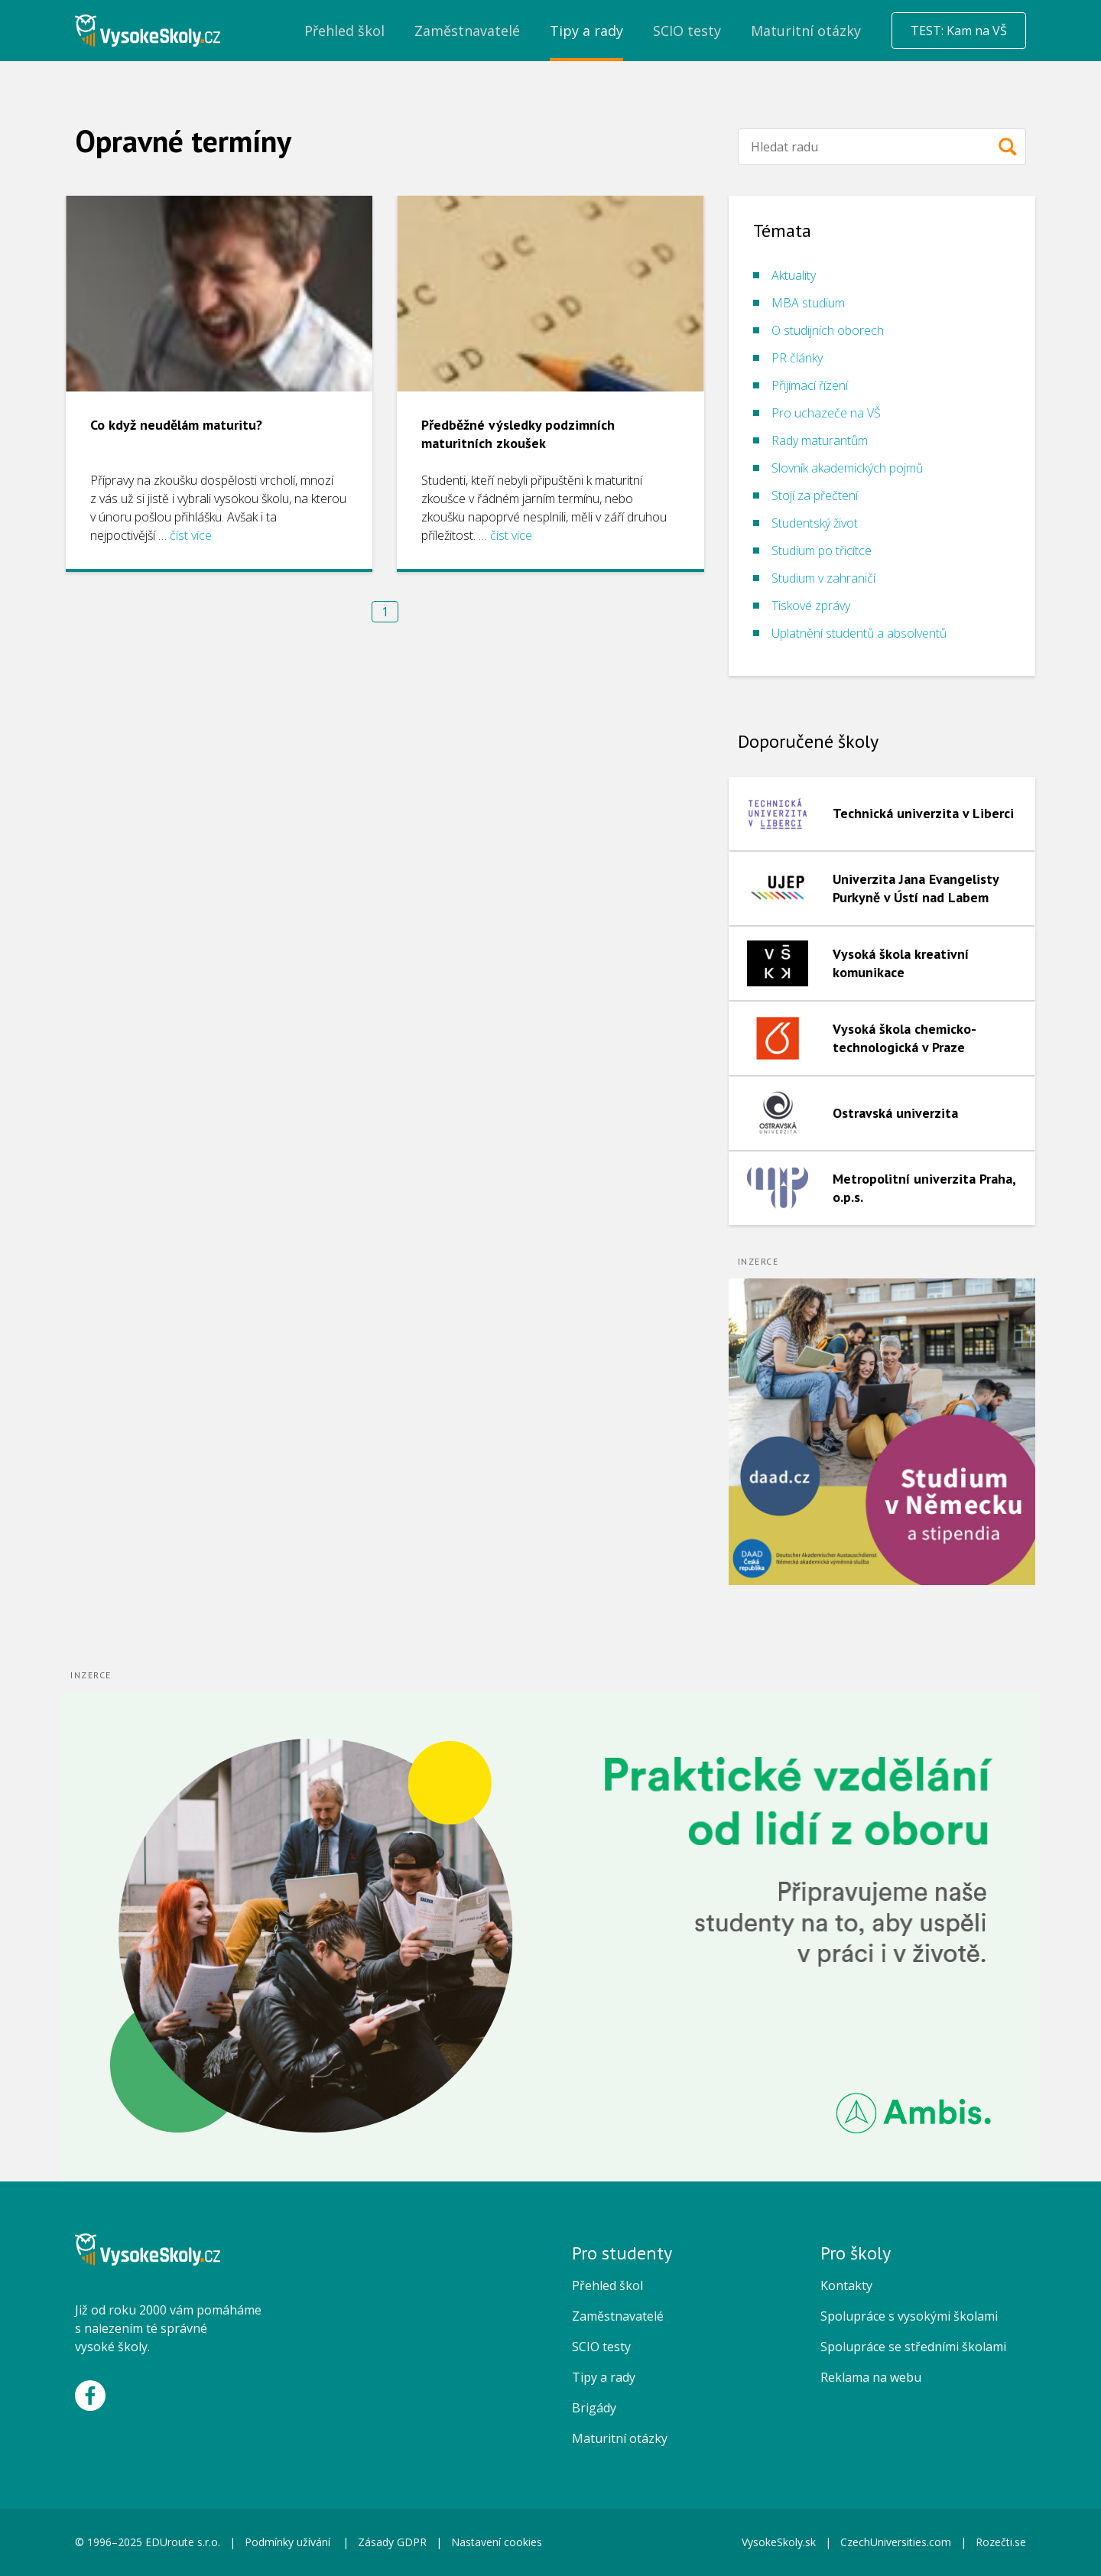 This screenshot has width=1101, height=2576. What do you see at coordinates (913, 2346) in the screenshot?
I see `Spolupráce se středními školami` at bounding box center [913, 2346].